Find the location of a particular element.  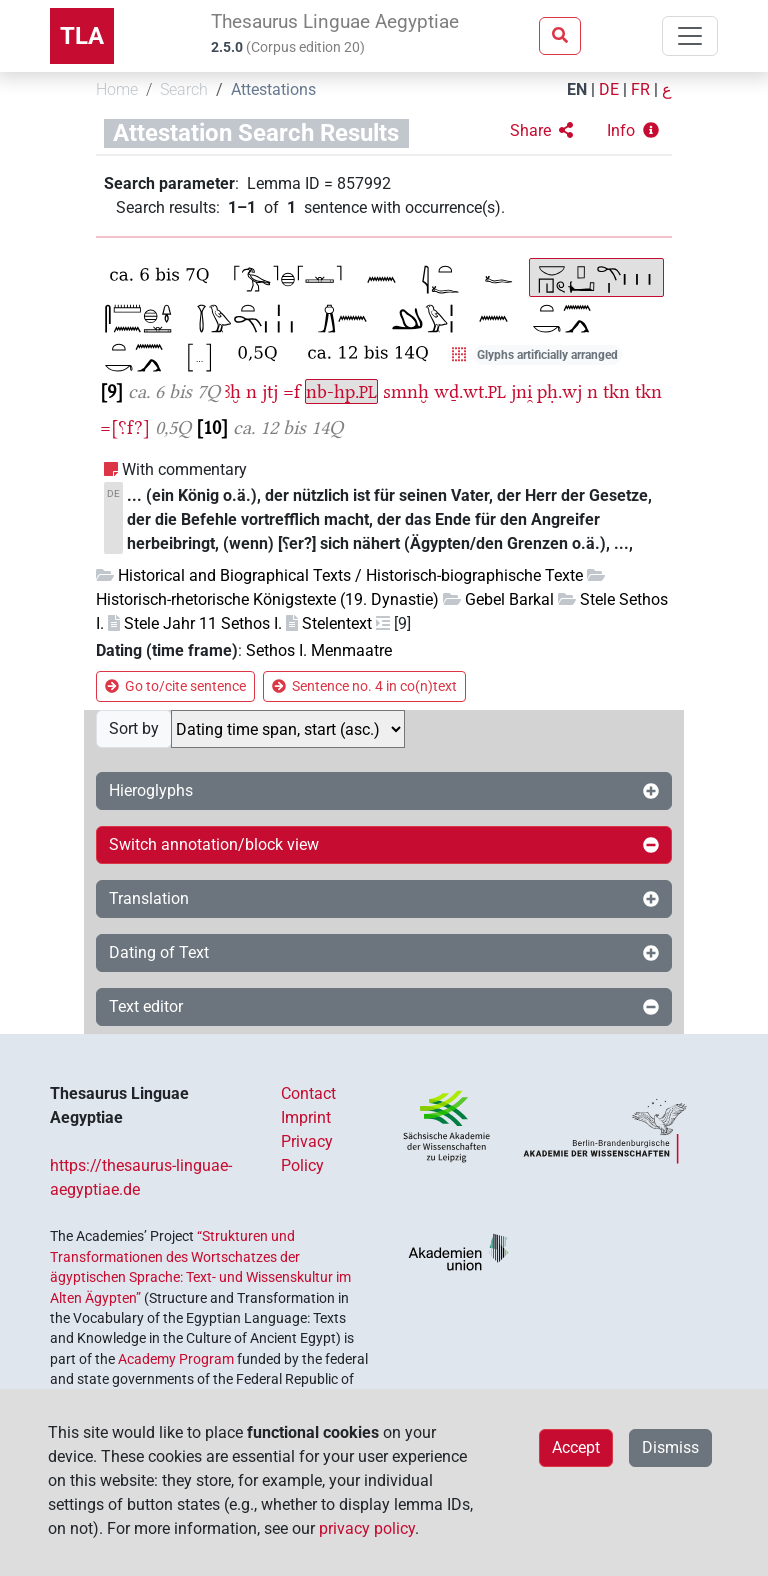

With commentary is located at coordinates (184, 469).